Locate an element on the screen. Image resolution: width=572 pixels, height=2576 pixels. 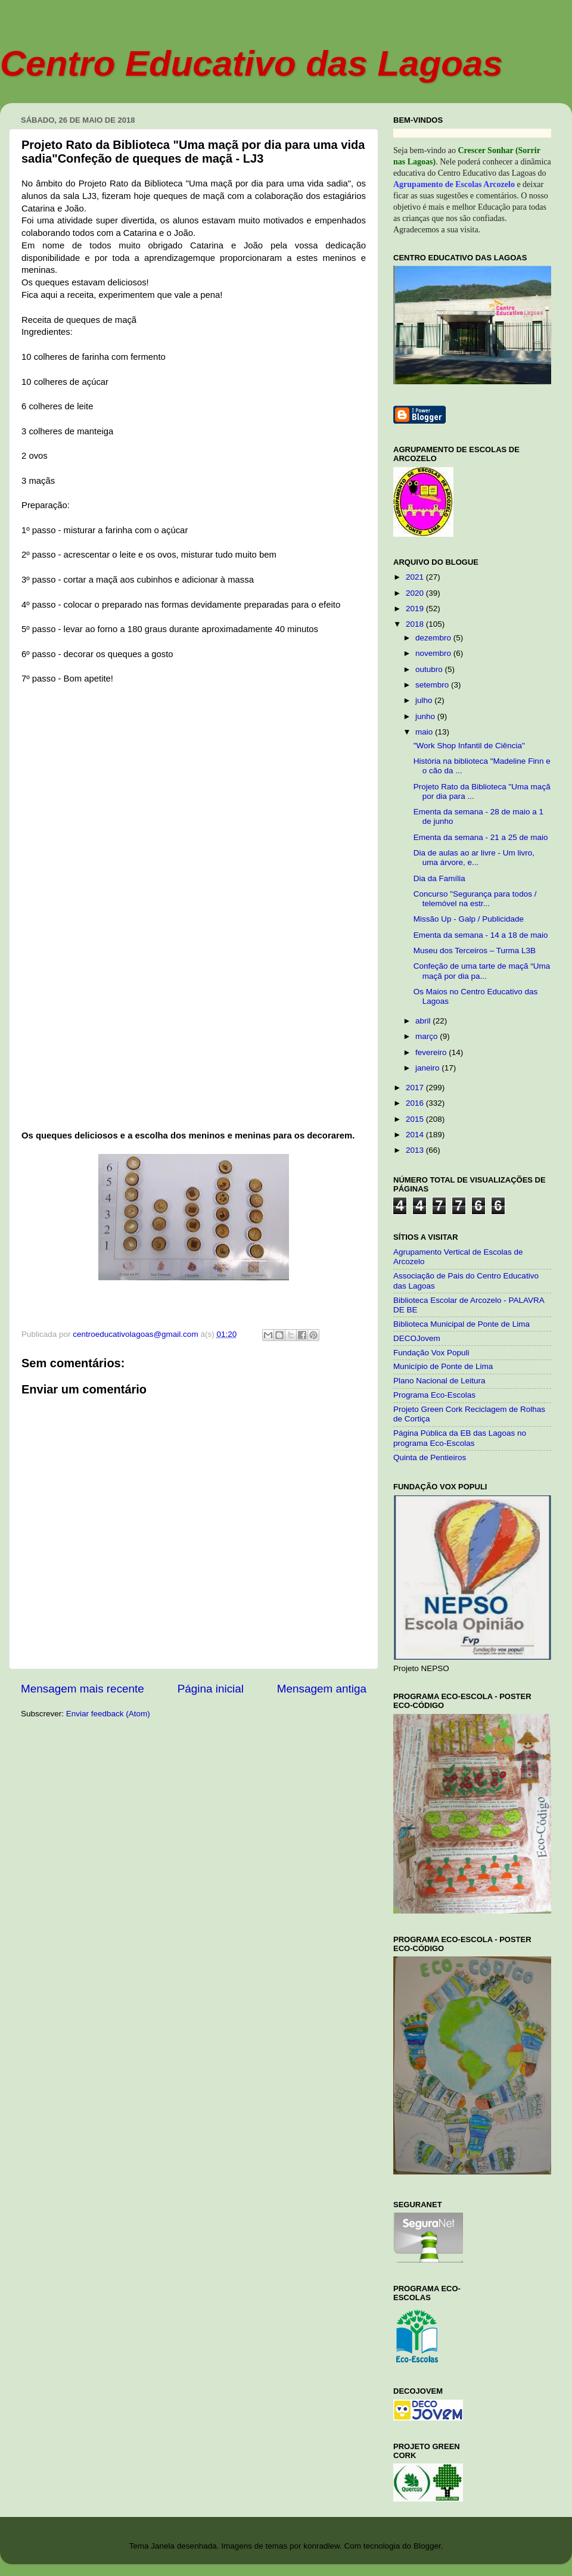
Quinta de Pentieiros is located at coordinates (429, 1457).